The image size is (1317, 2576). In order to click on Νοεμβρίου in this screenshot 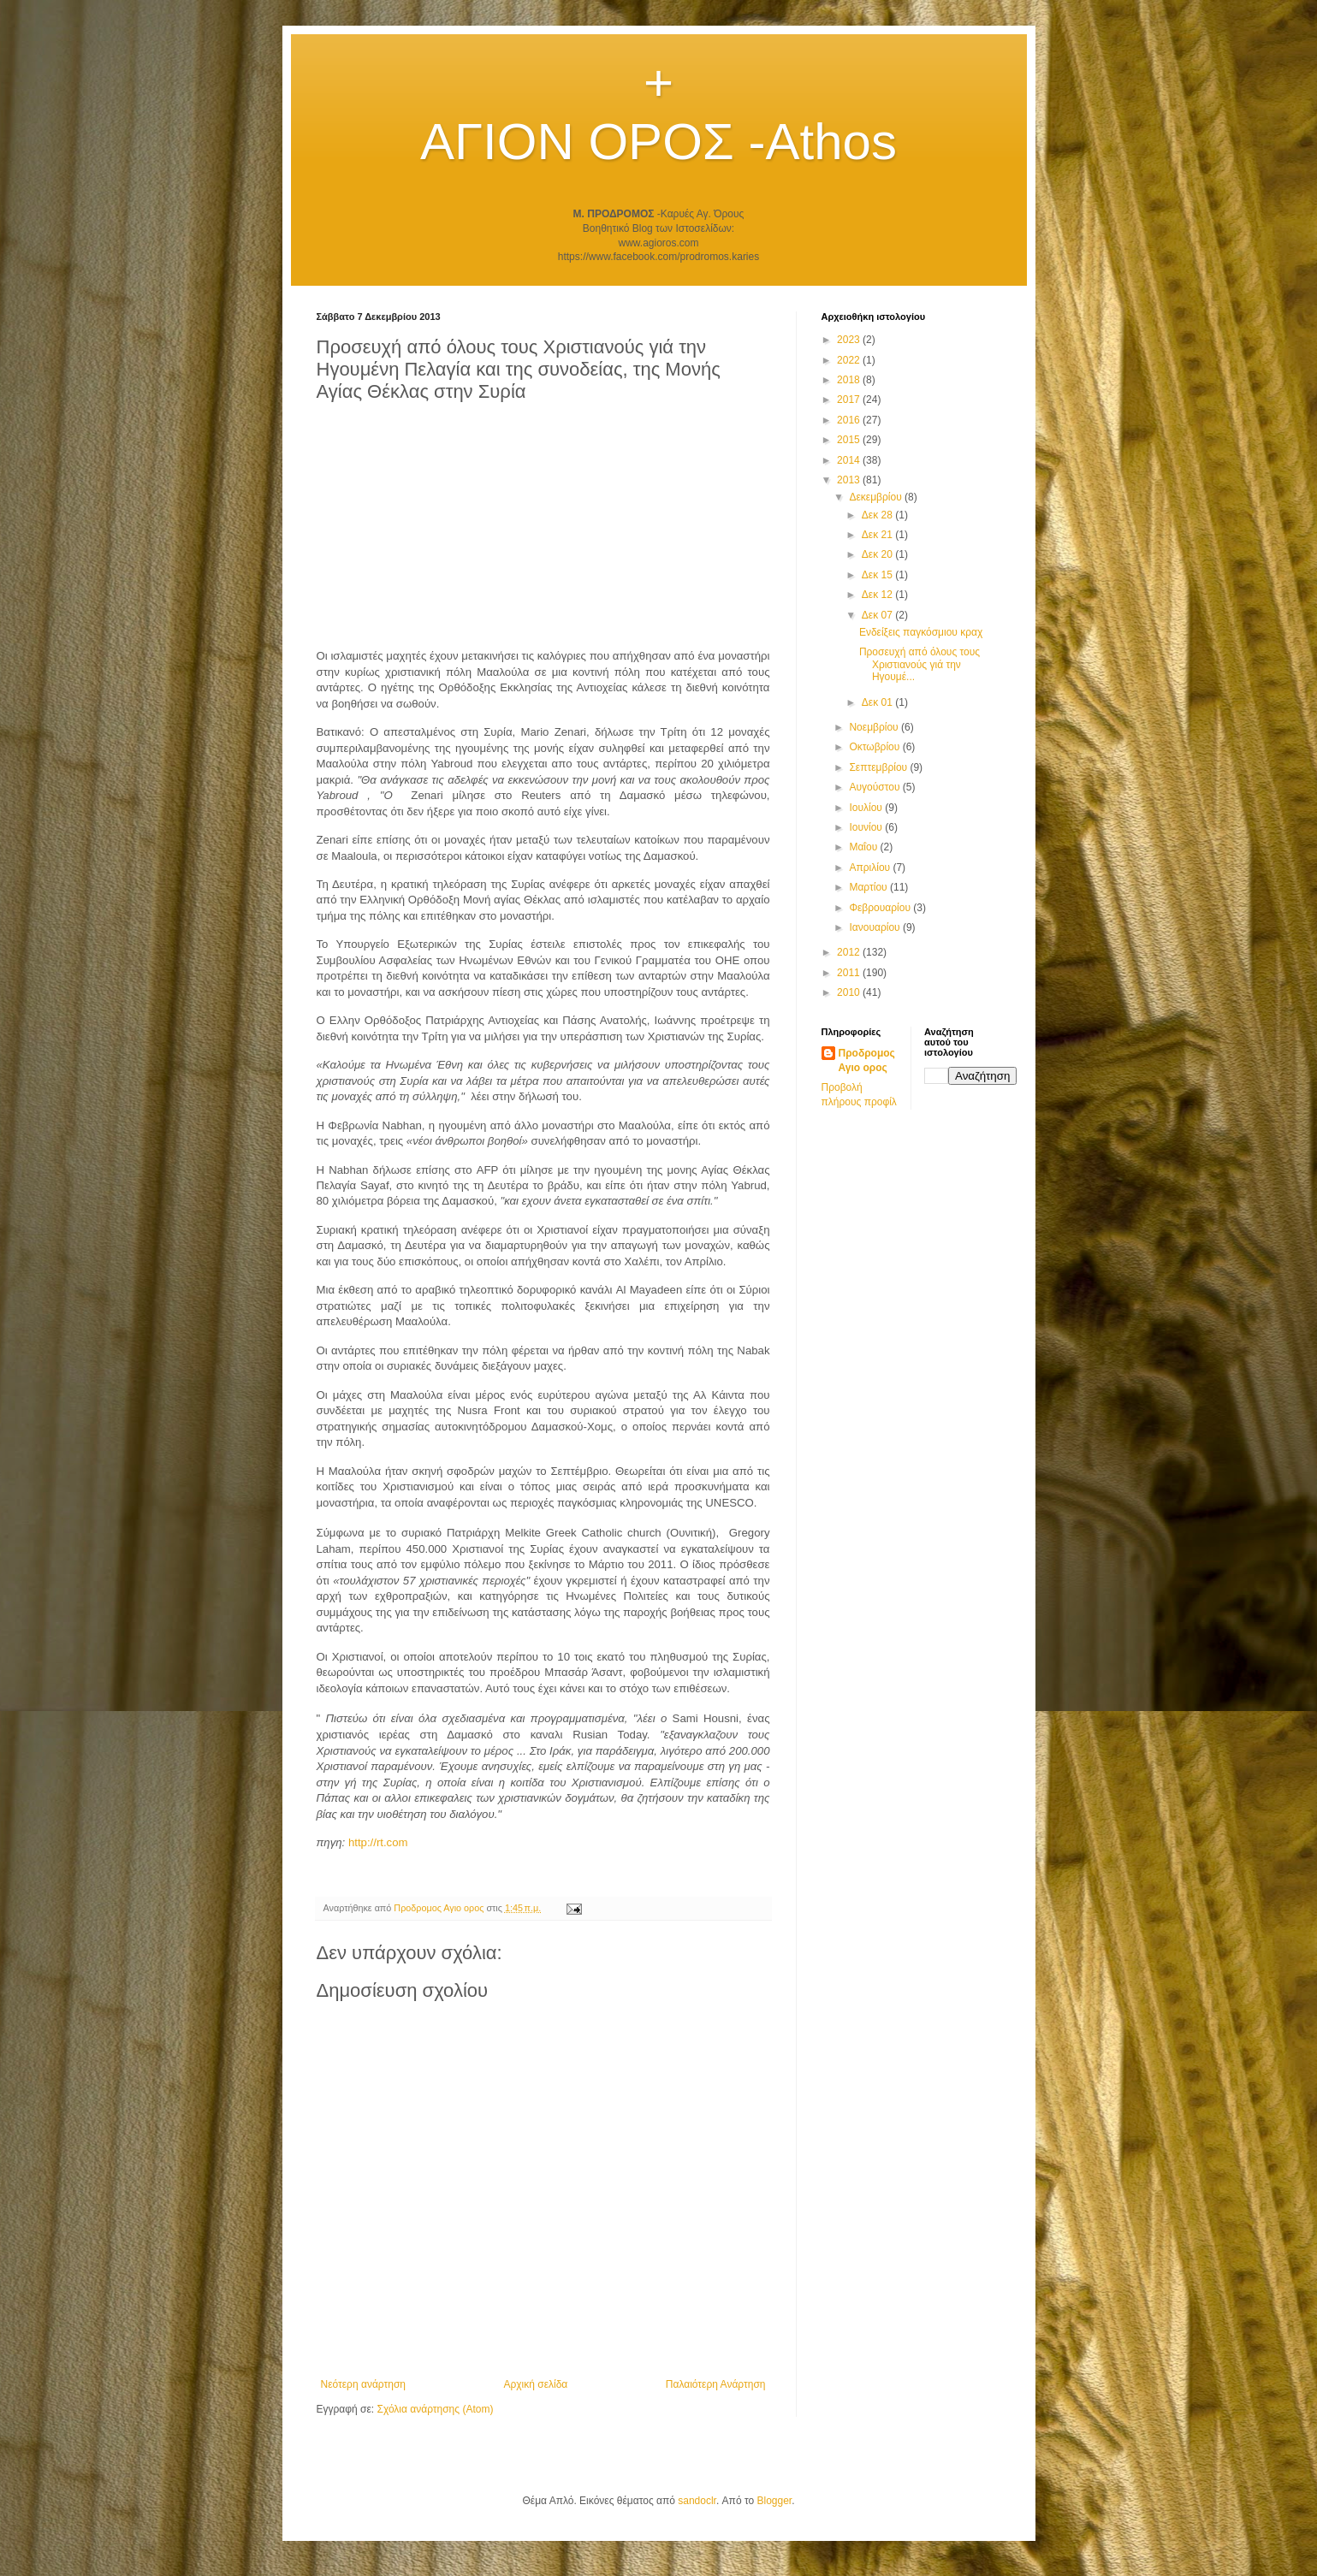, I will do `click(875, 727)`.